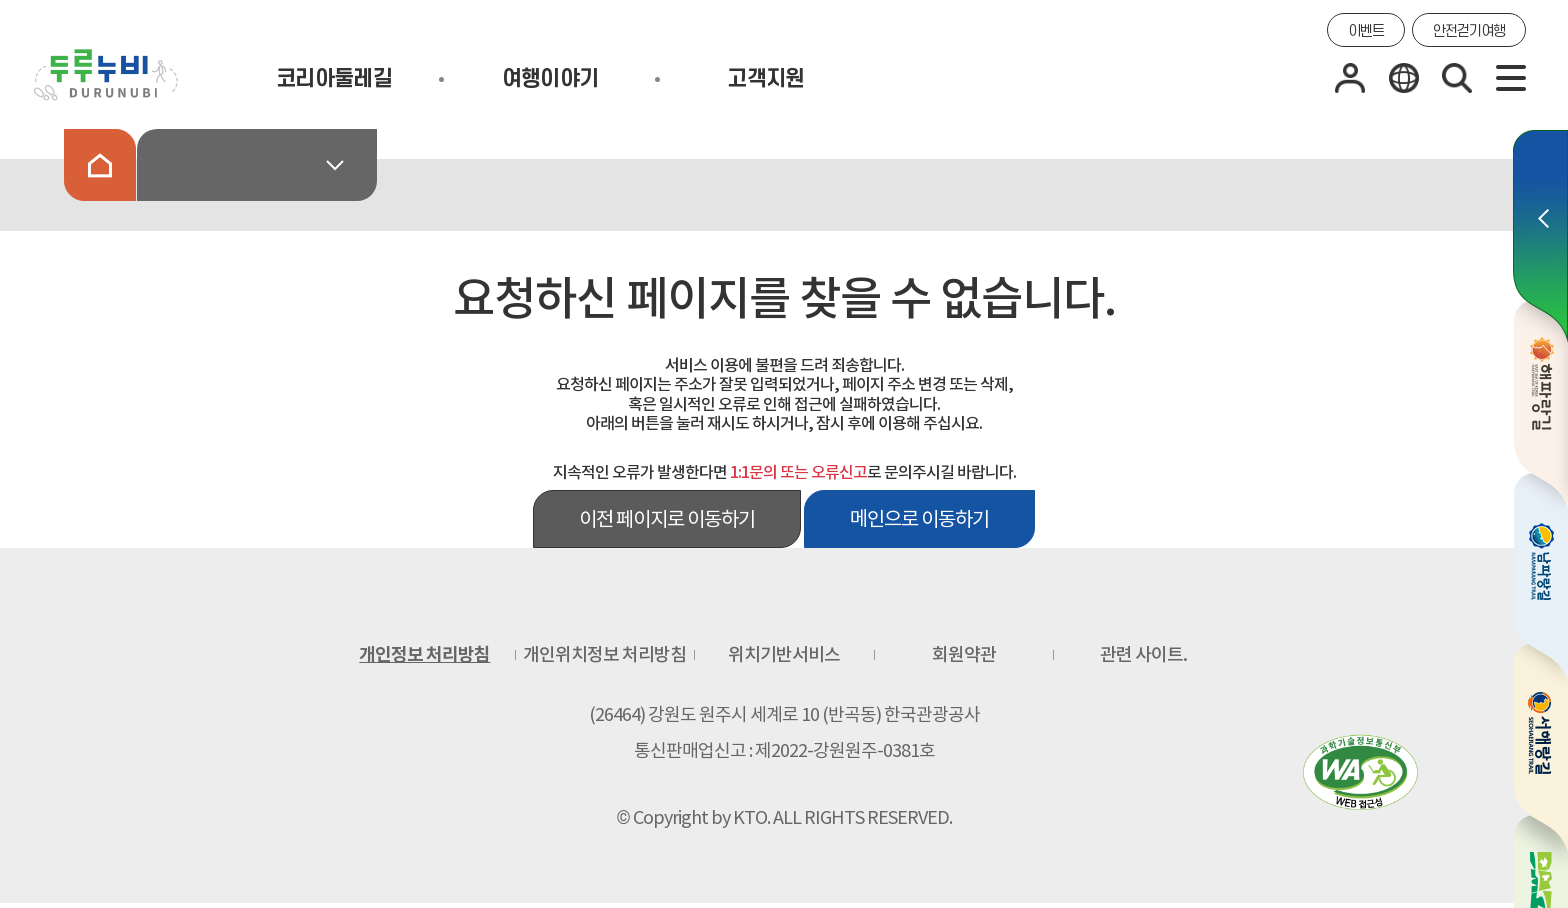 The image size is (1568, 908). Describe the element at coordinates (667, 519) in the screenshot. I see `이전 페이지로 이동하기` at that location.